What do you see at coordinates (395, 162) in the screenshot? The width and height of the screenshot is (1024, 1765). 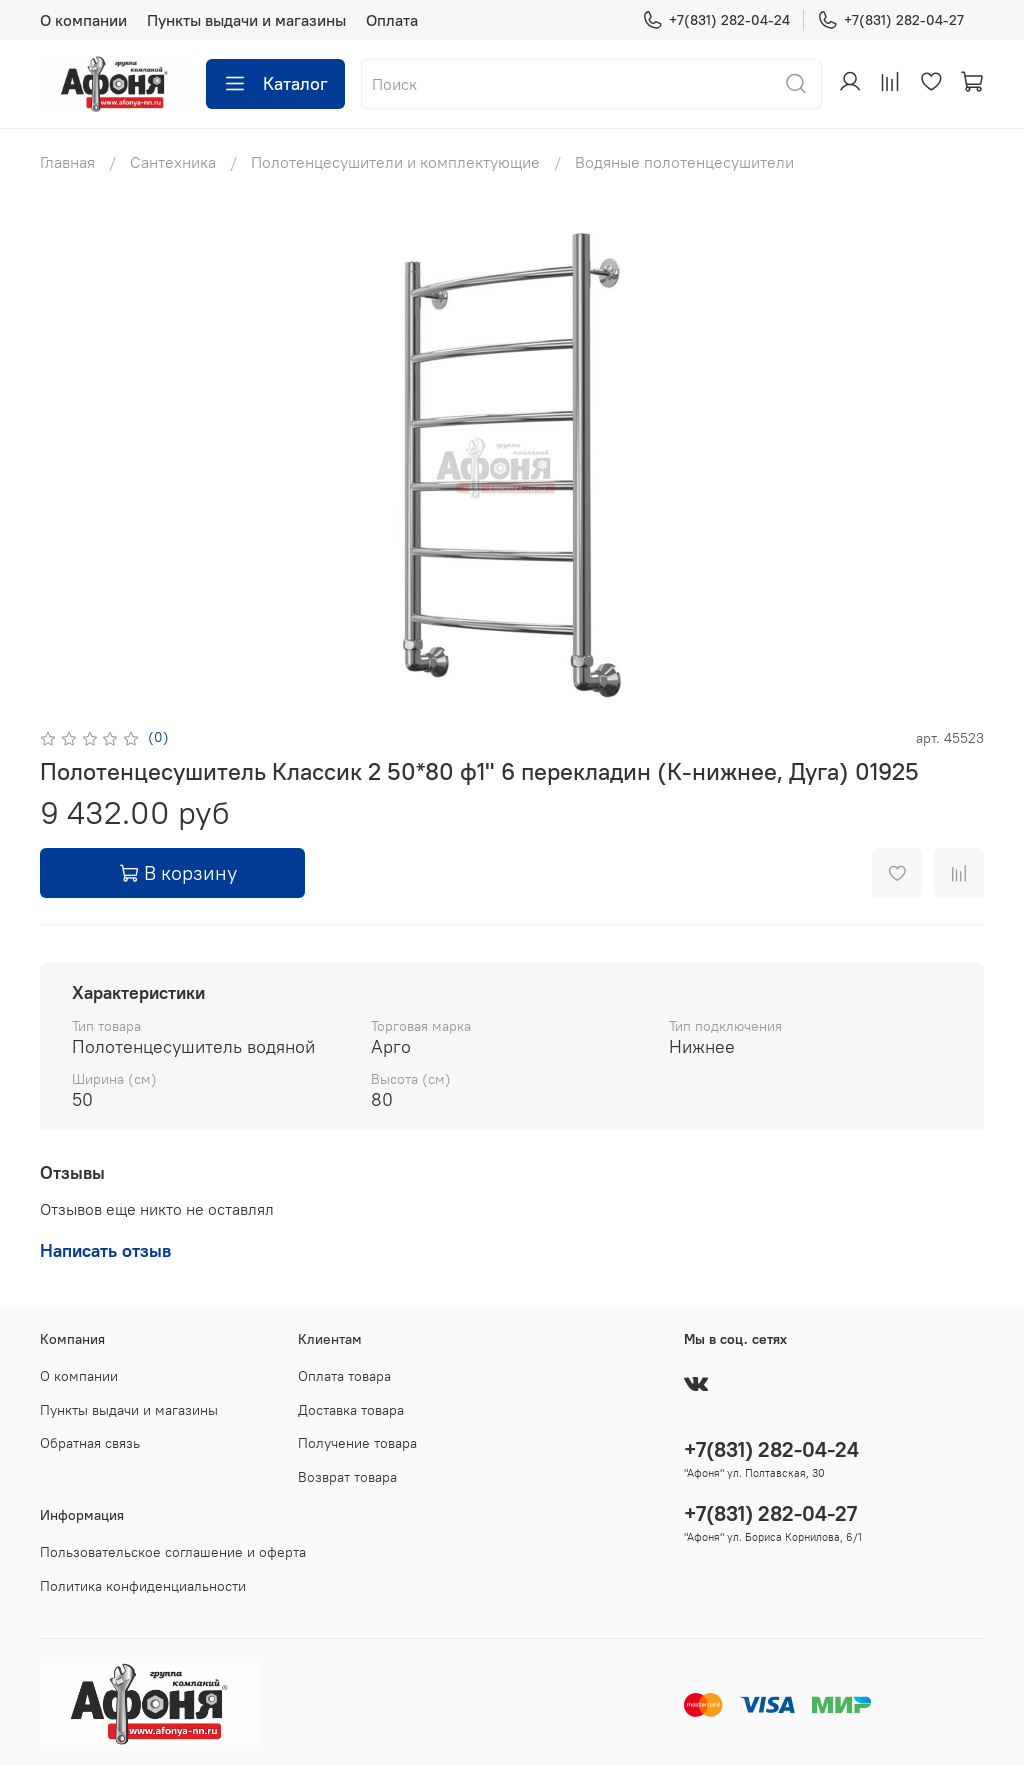 I see `Полотенцесушители и комплектующие` at bounding box center [395, 162].